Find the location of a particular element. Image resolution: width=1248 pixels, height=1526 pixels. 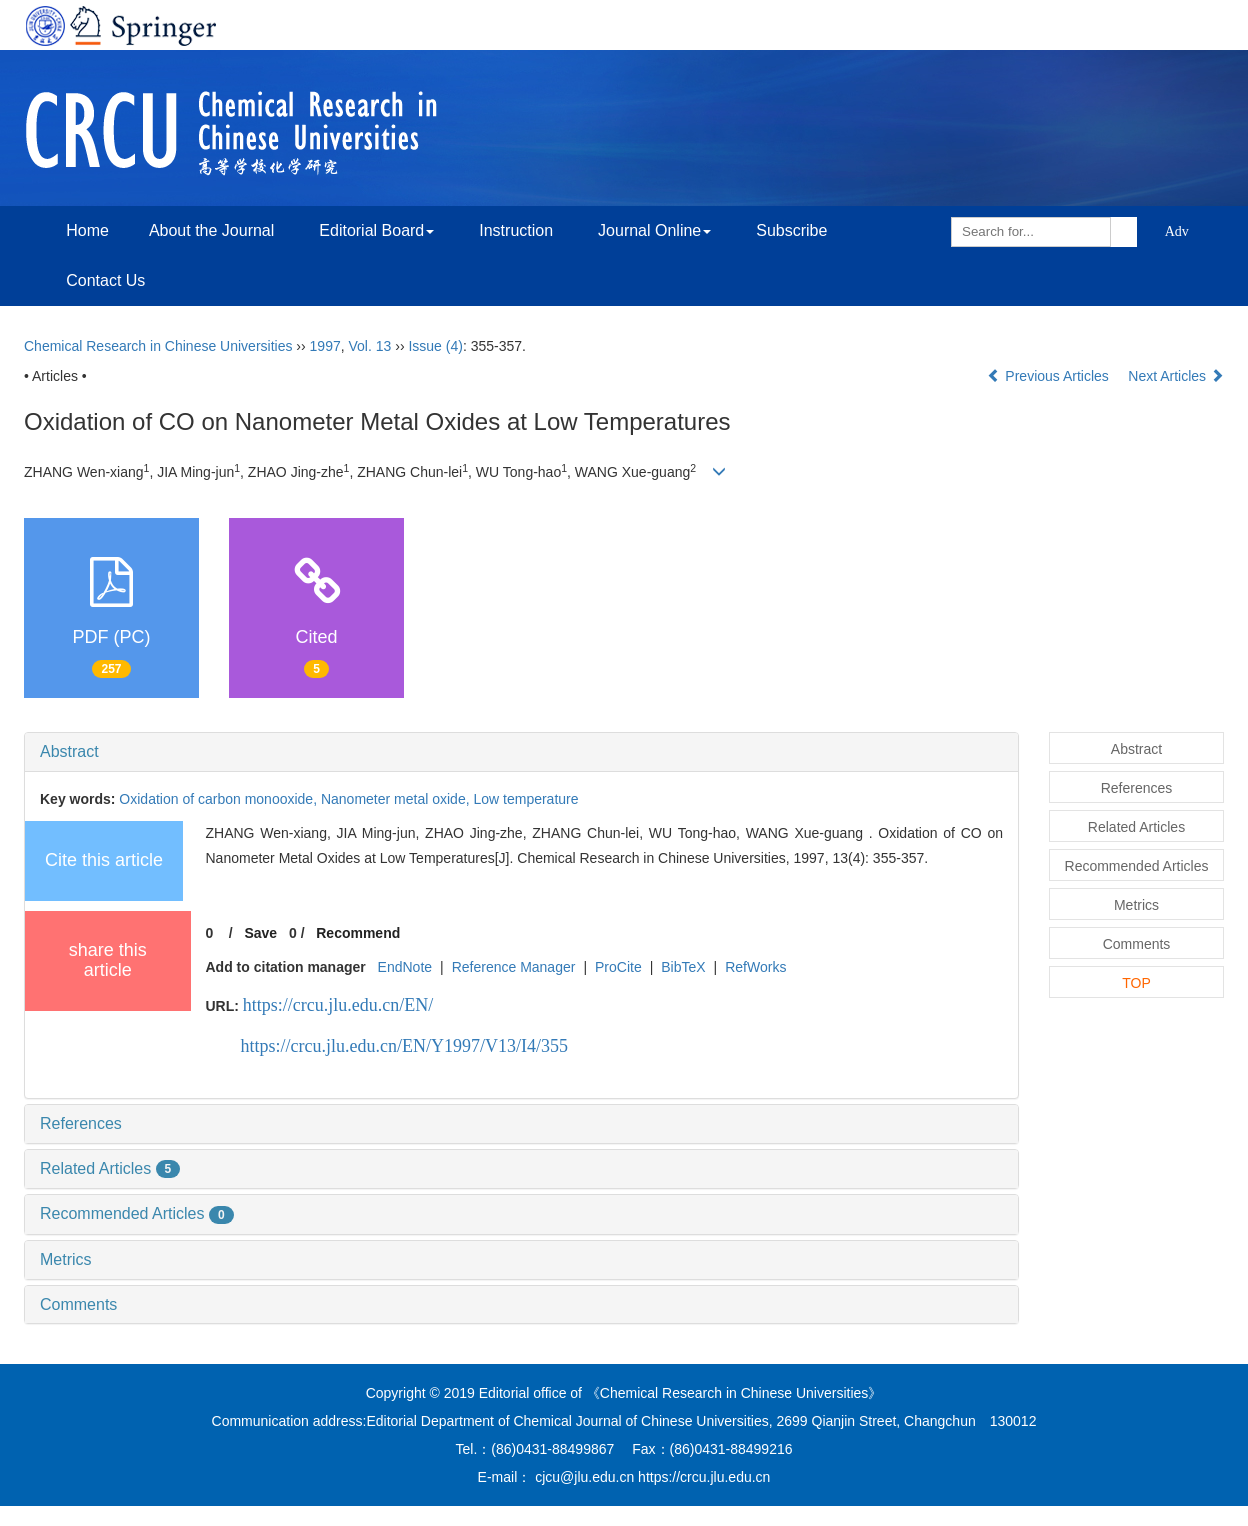

RefWorks is located at coordinates (755, 967).